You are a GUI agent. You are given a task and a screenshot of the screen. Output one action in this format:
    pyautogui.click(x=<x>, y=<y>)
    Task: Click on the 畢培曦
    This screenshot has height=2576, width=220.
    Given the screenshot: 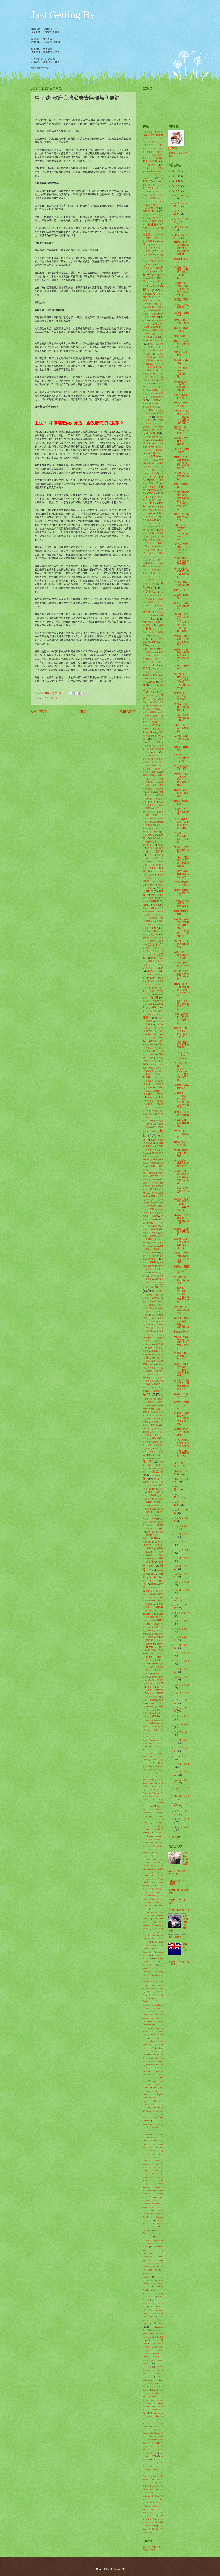 What is the action you would take?
    pyautogui.click(x=149, y=974)
    